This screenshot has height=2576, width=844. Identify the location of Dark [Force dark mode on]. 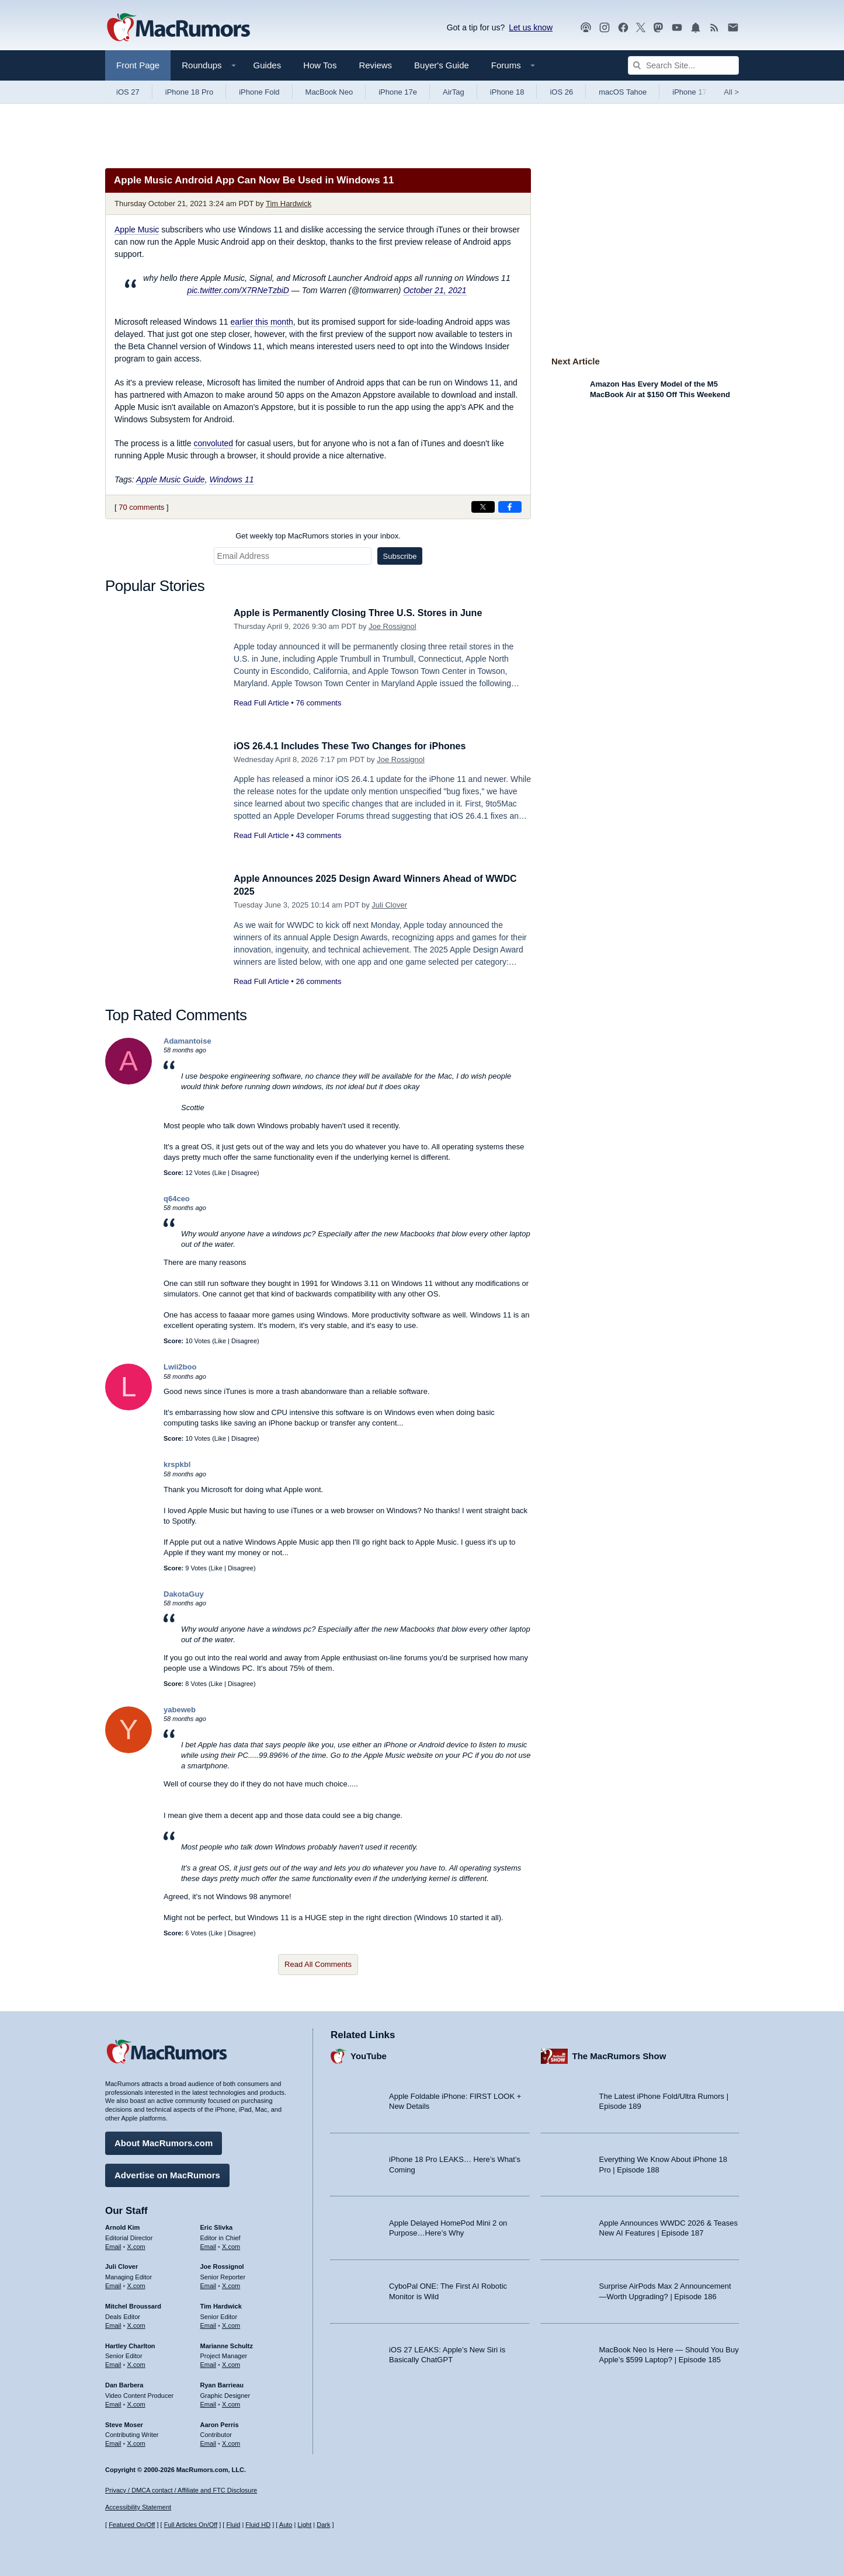
(323, 2524).